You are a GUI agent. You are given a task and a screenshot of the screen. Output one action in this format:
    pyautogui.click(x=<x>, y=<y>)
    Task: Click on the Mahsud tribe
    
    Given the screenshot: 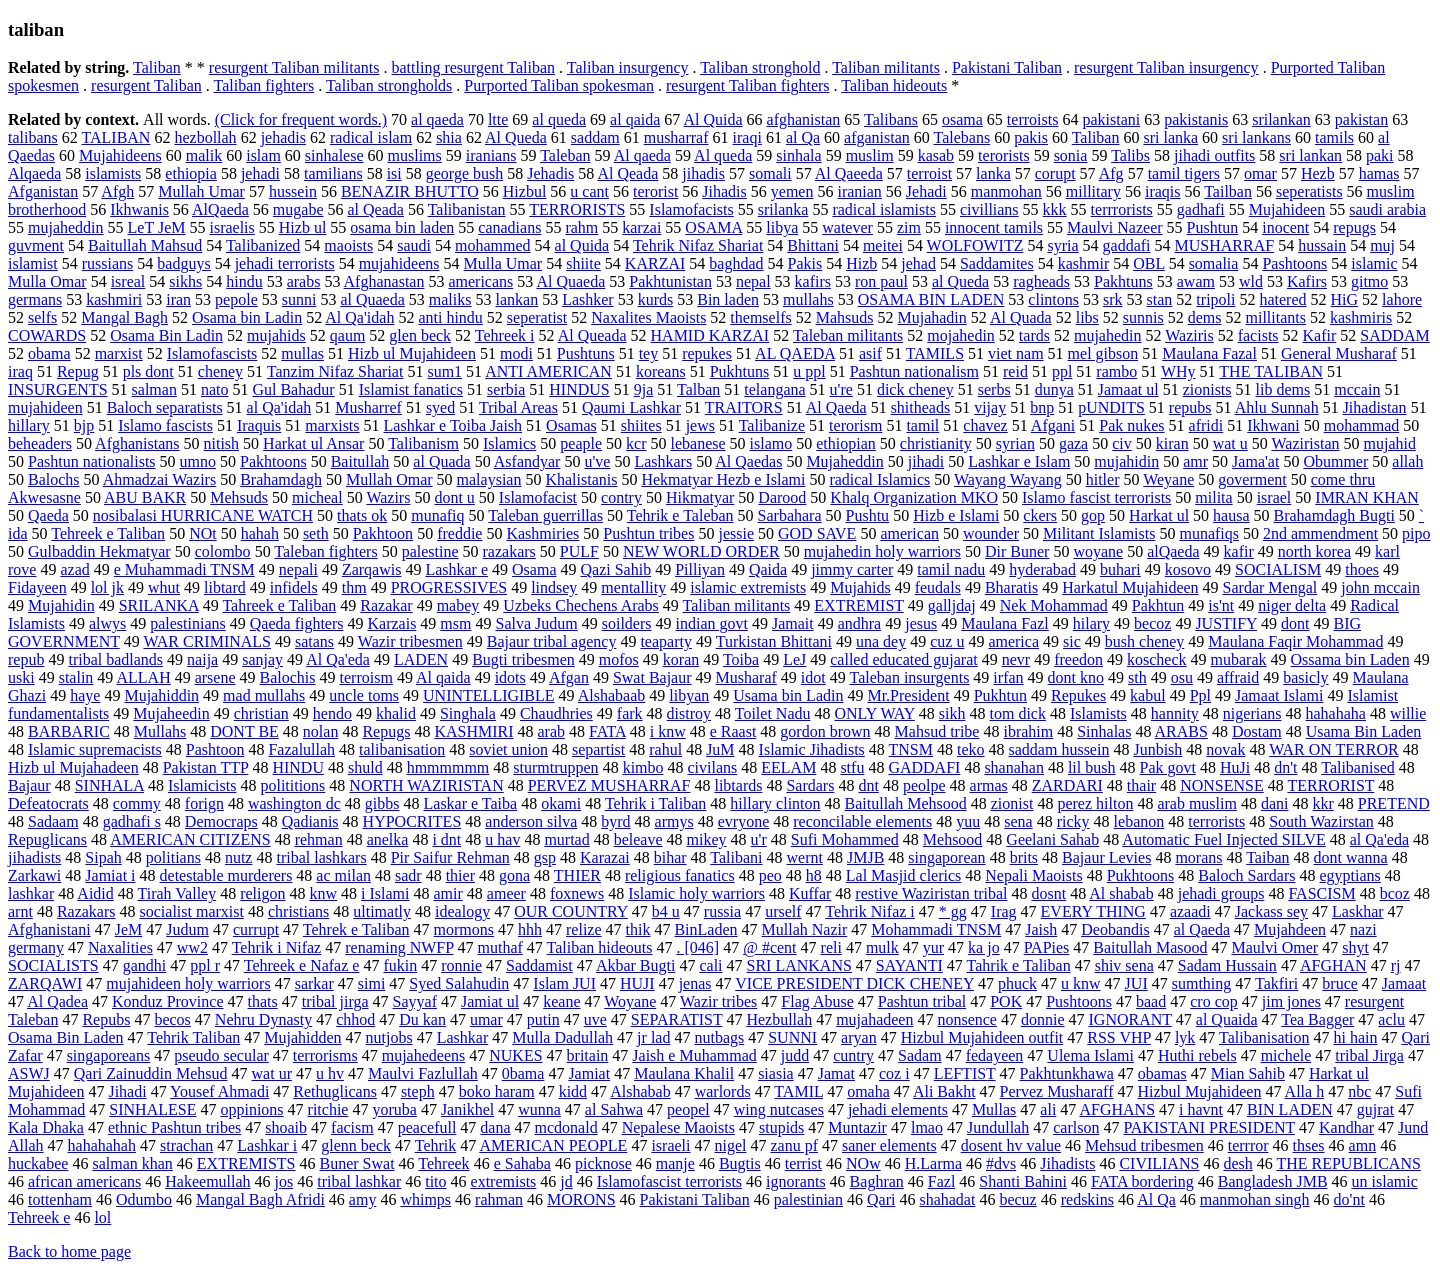 What is the action you would take?
    pyautogui.click(x=937, y=731)
    